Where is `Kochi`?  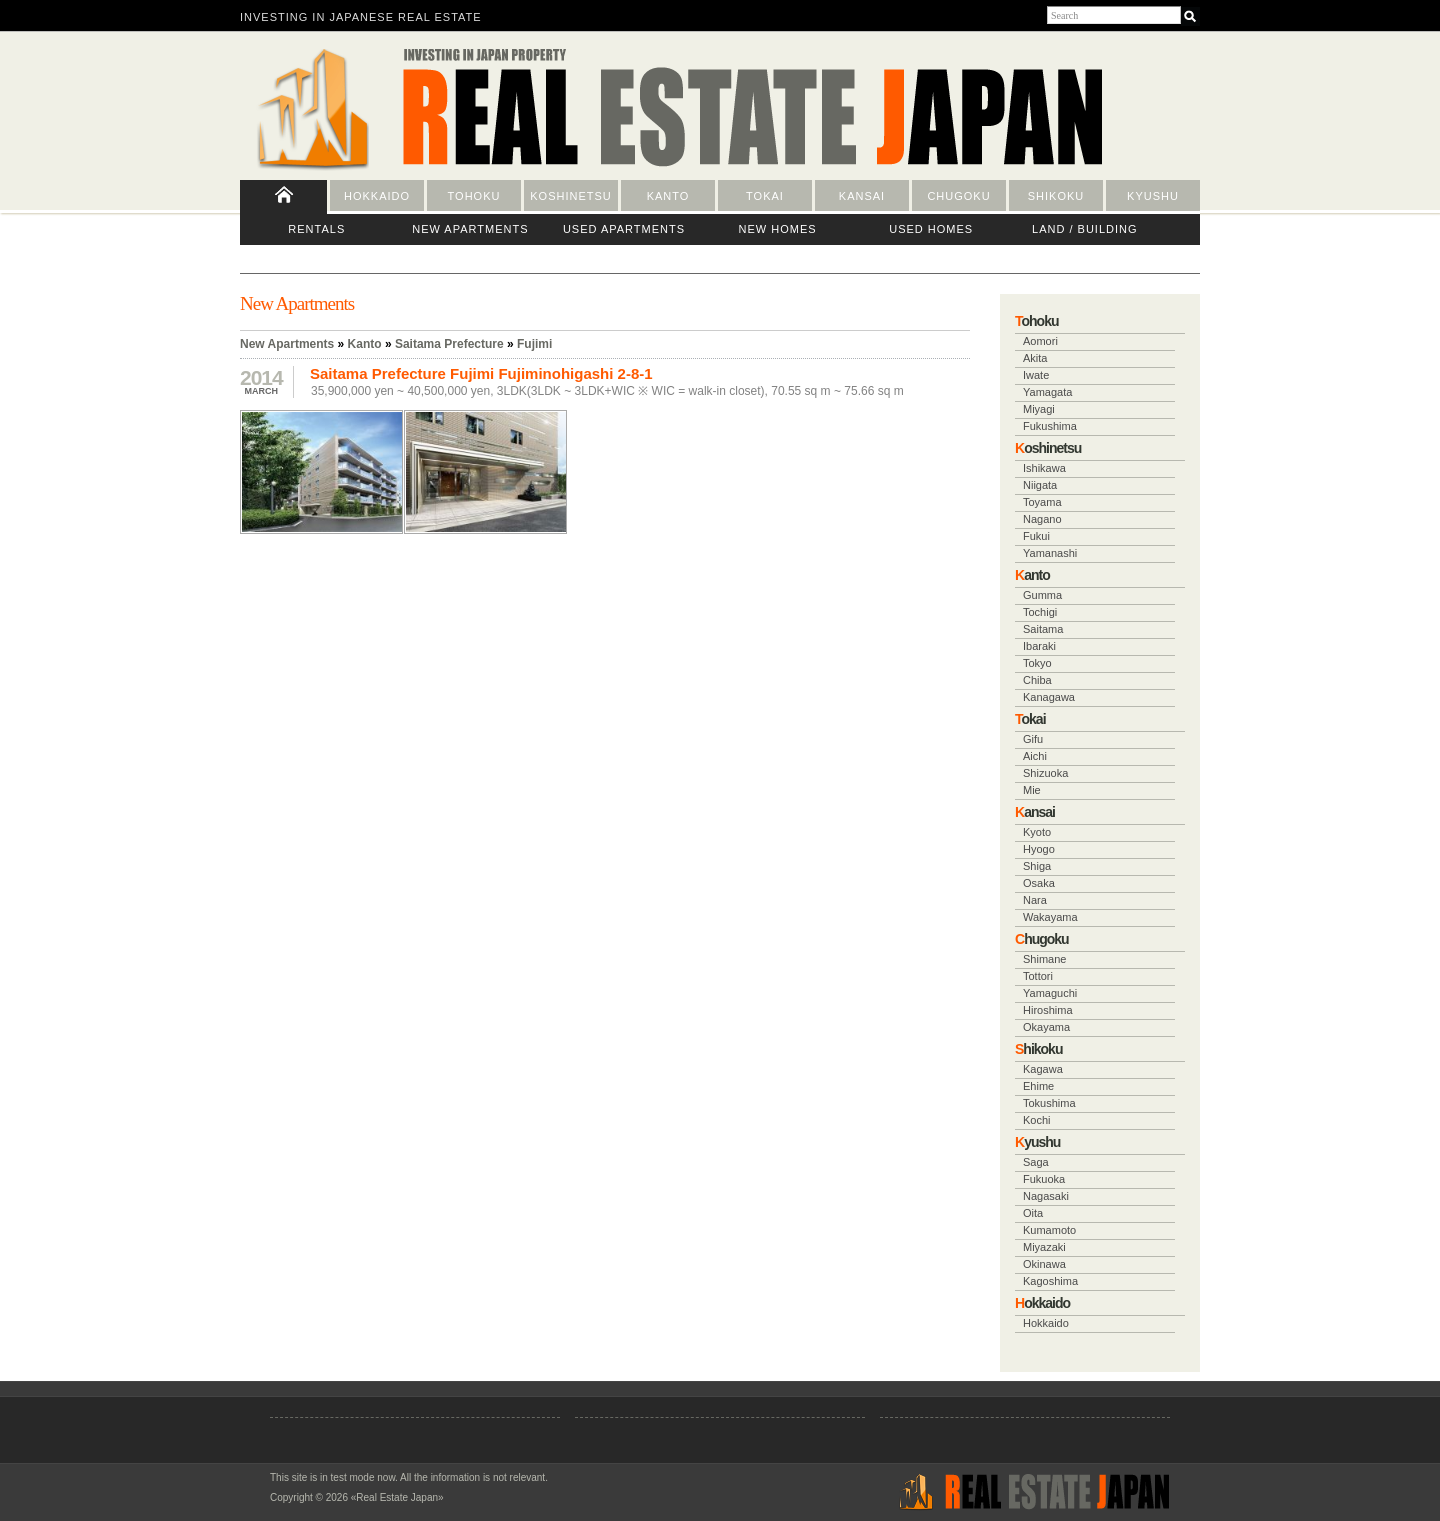
Kochi is located at coordinates (1037, 1120).